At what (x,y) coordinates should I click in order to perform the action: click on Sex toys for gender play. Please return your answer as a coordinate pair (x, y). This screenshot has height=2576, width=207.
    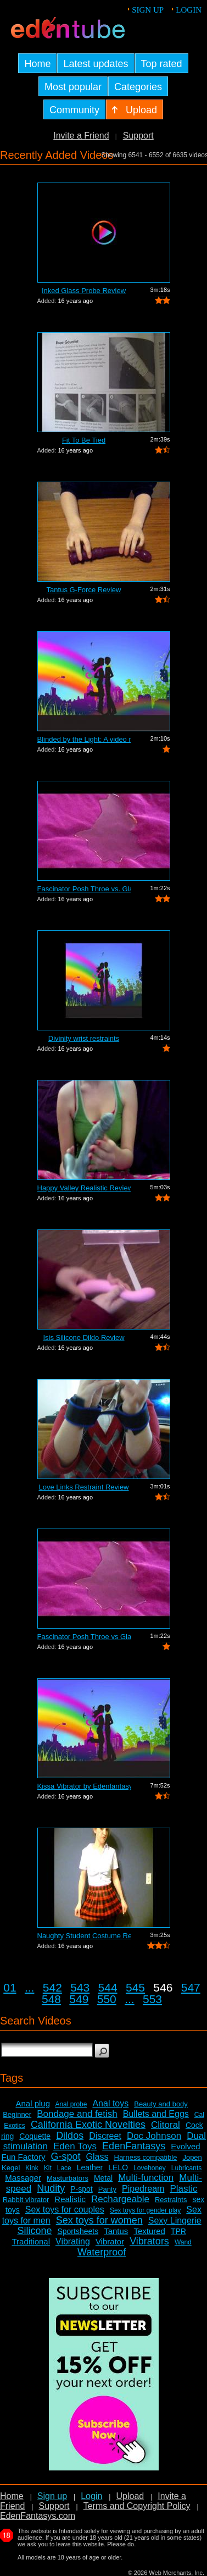
    Looking at the image, I should click on (145, 2210).